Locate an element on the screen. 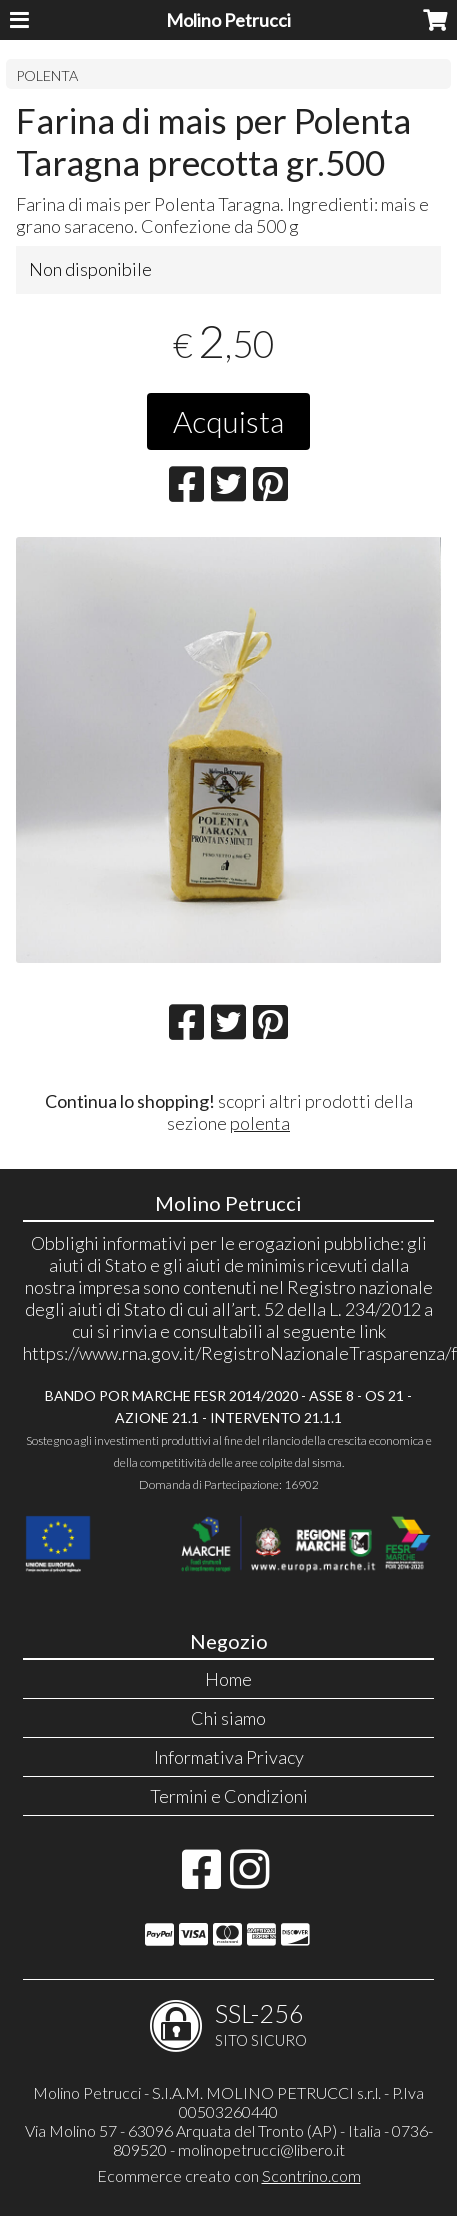 The image size is (457, 2216). Home is located at coordinates (228, 1679).